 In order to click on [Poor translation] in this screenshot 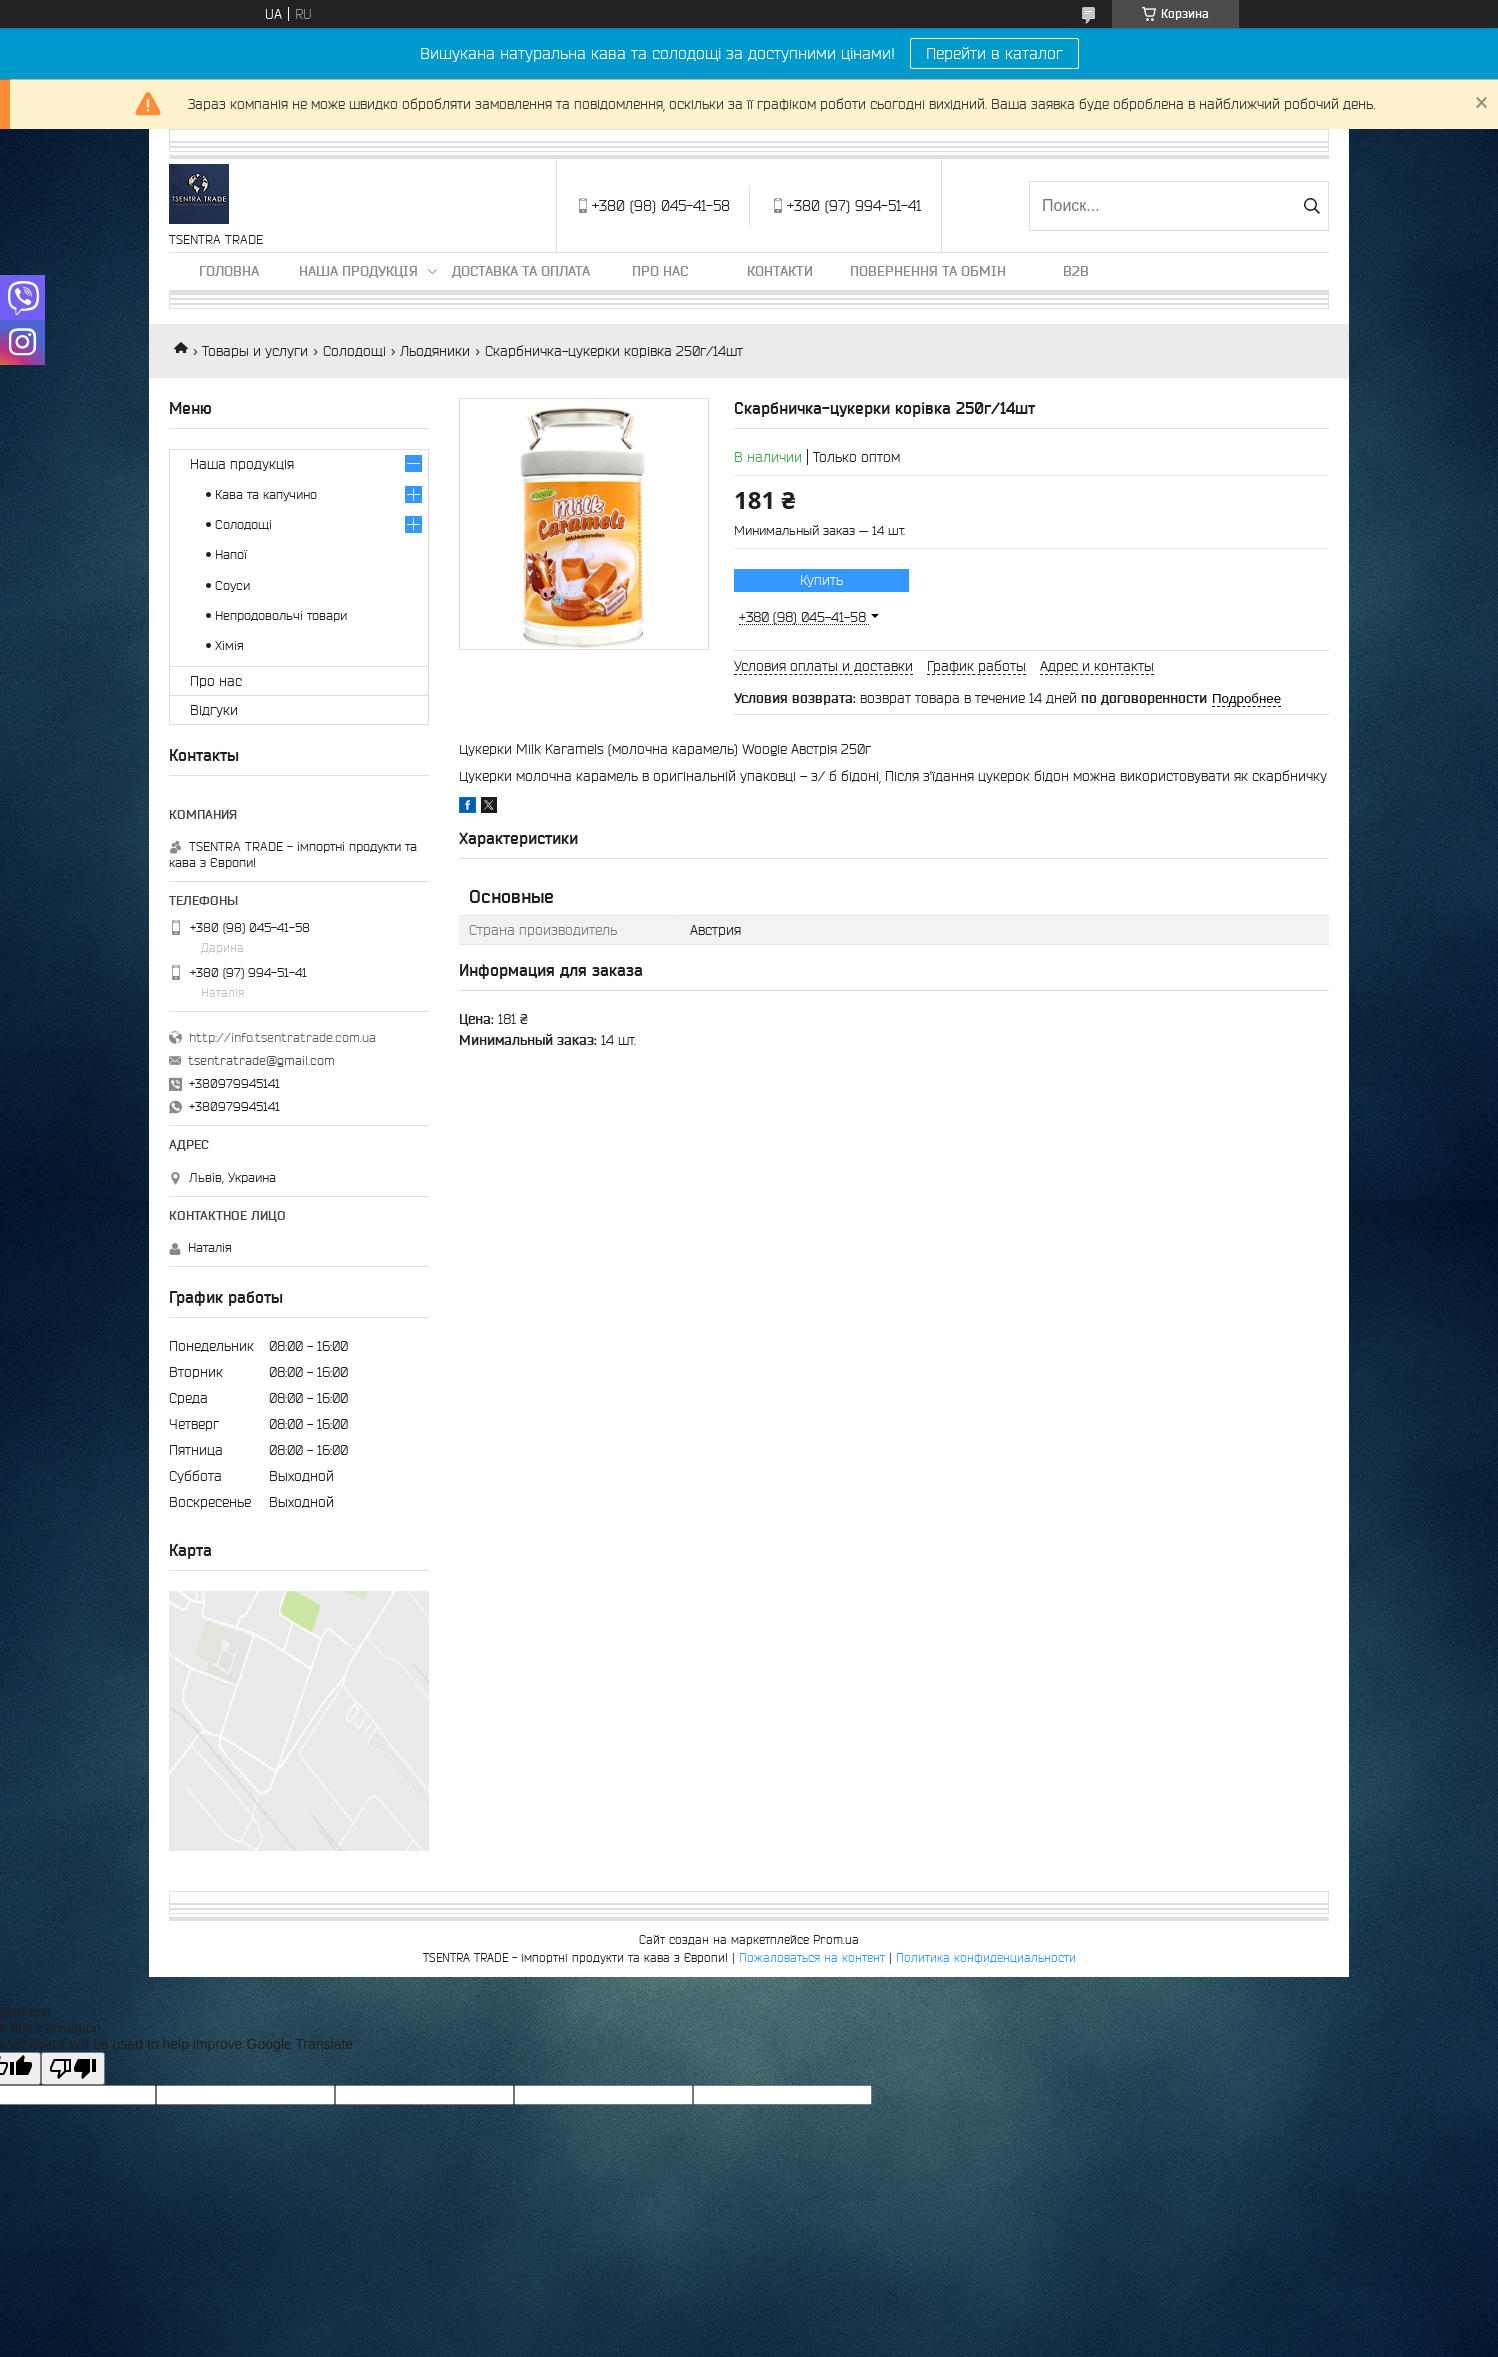, I will do `click(73, 2068)`.